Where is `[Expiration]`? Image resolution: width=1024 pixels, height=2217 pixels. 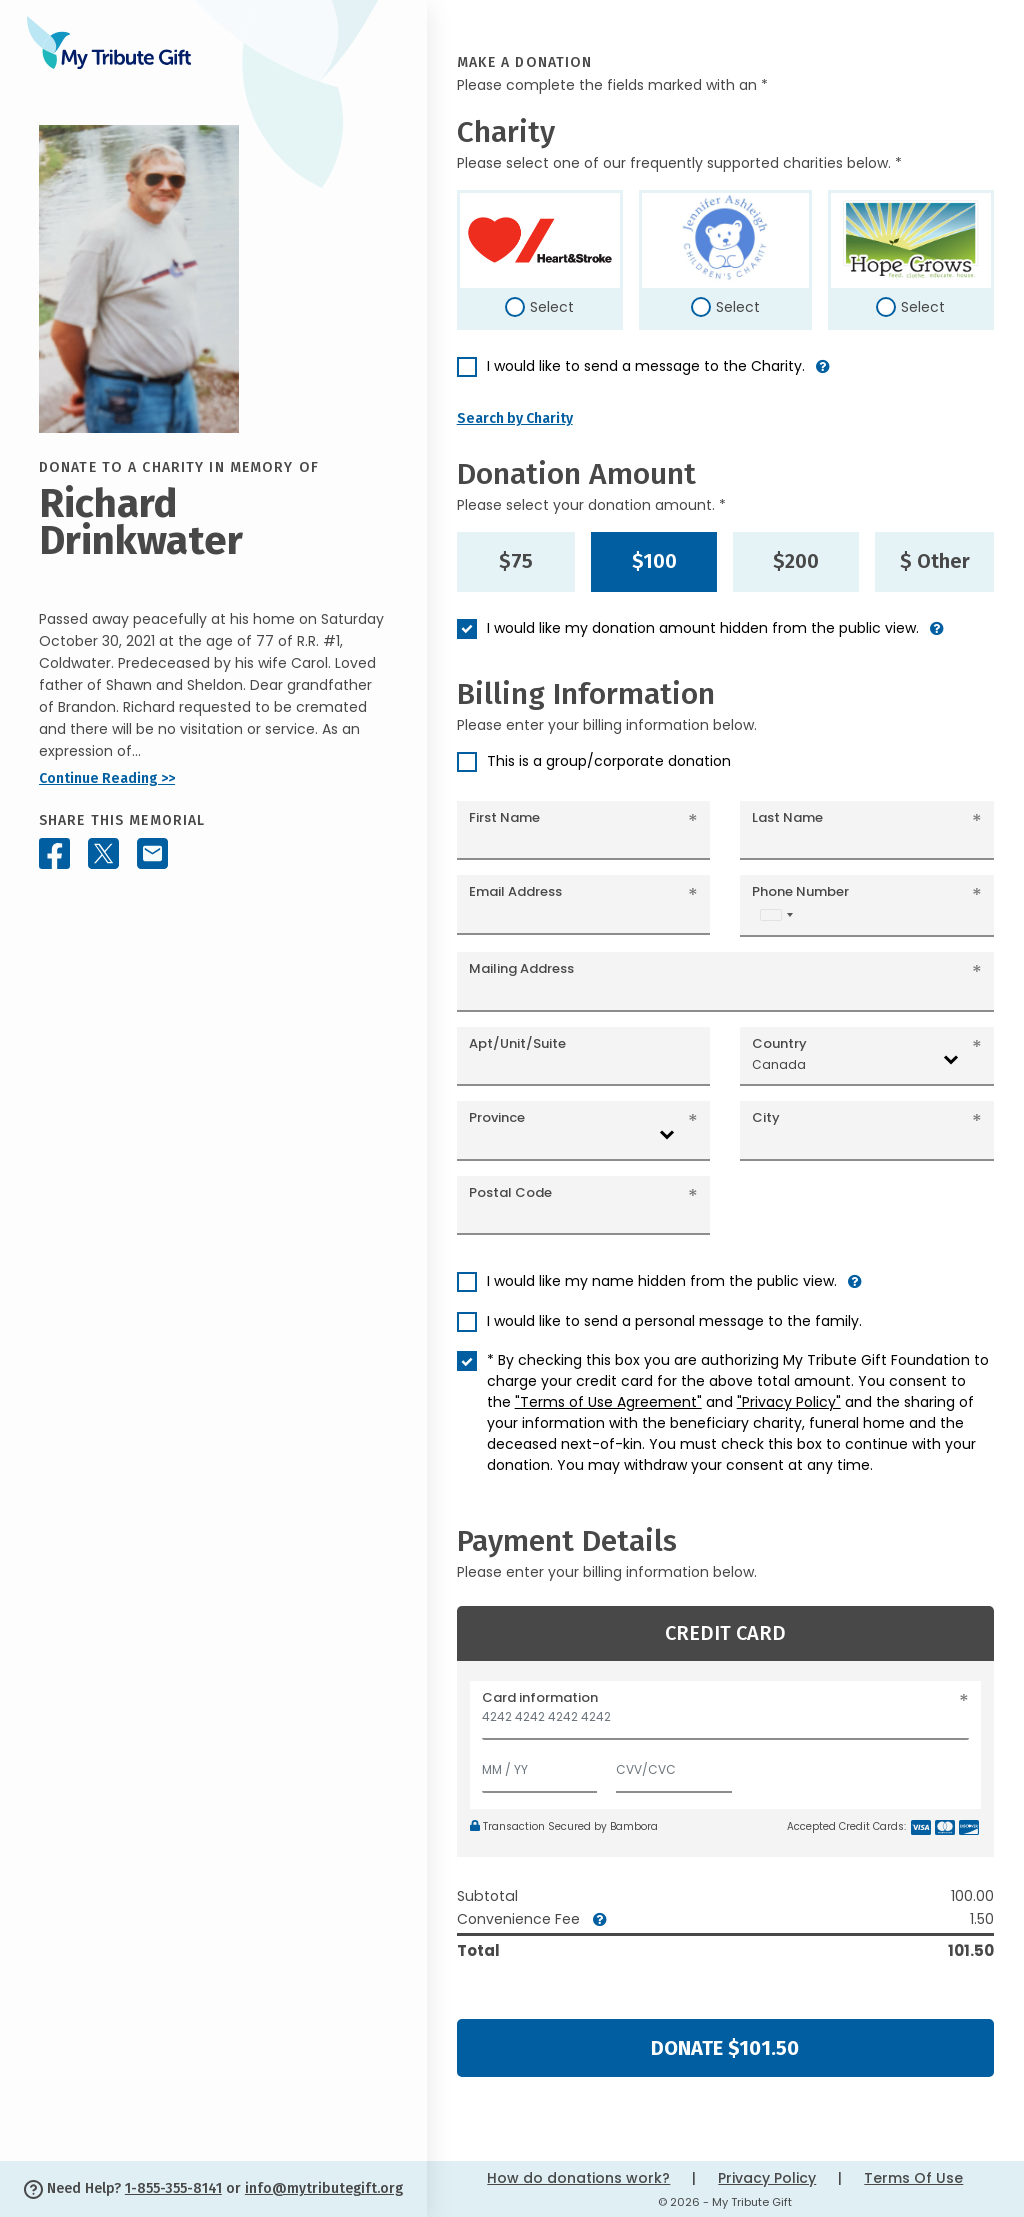 [Expiration] is located at coordinates (540, 1765).